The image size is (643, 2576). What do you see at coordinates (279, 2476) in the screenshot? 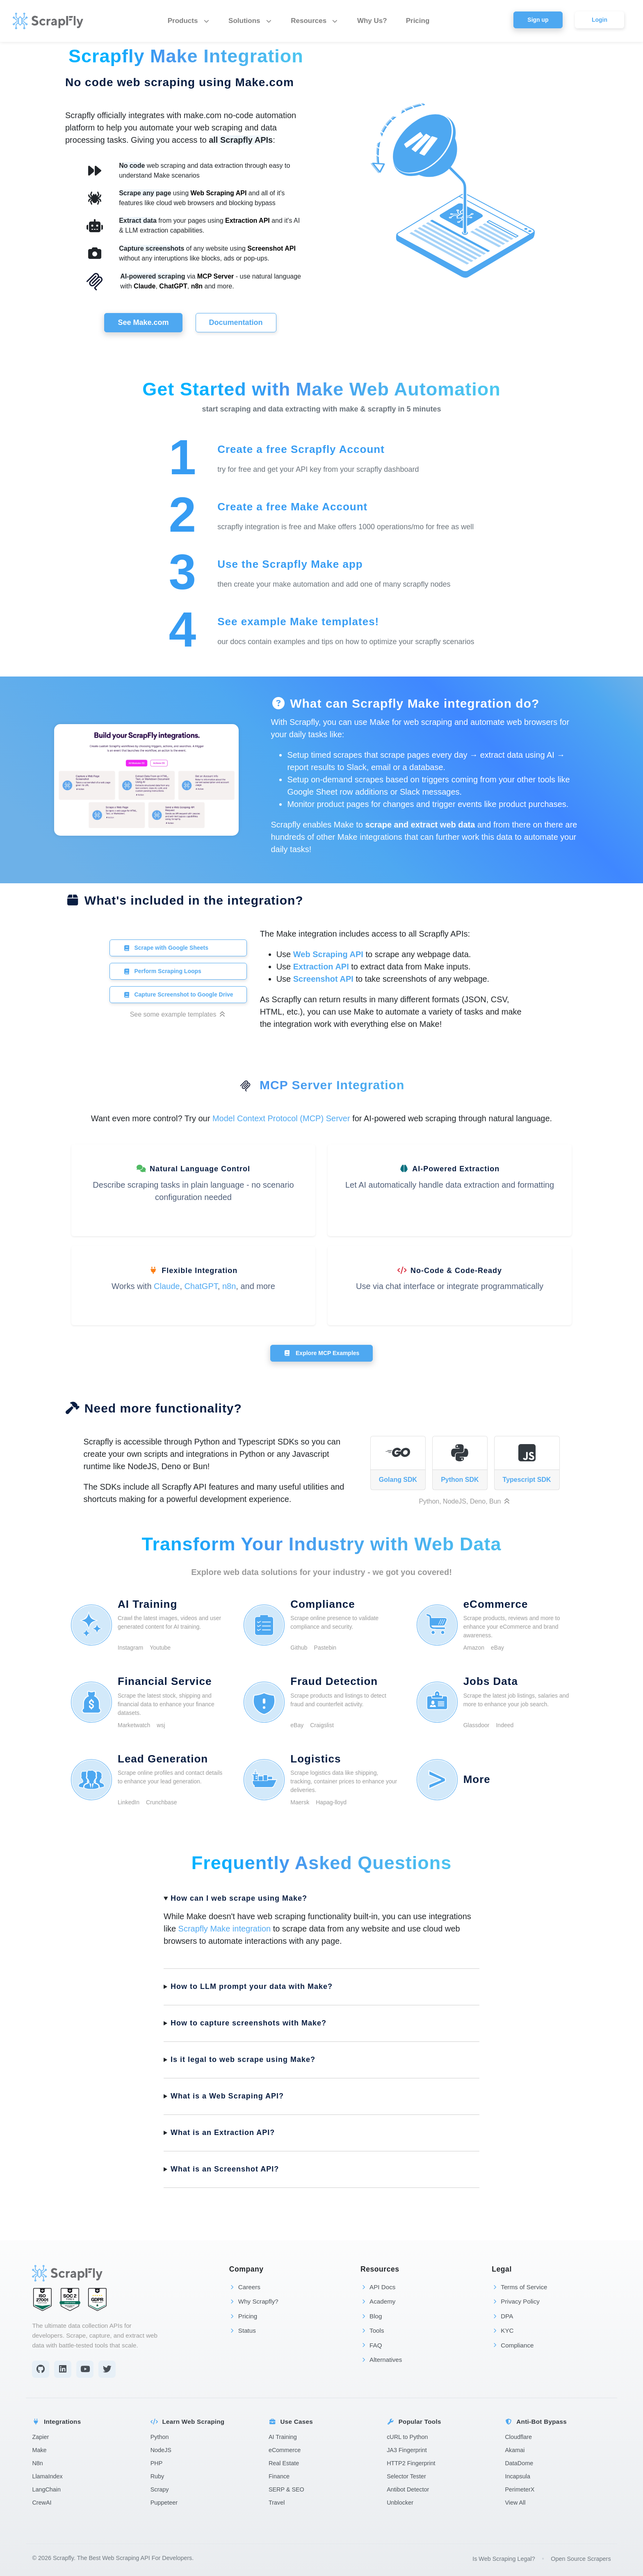
I see `Finance` at bounding box center [279, 2476].